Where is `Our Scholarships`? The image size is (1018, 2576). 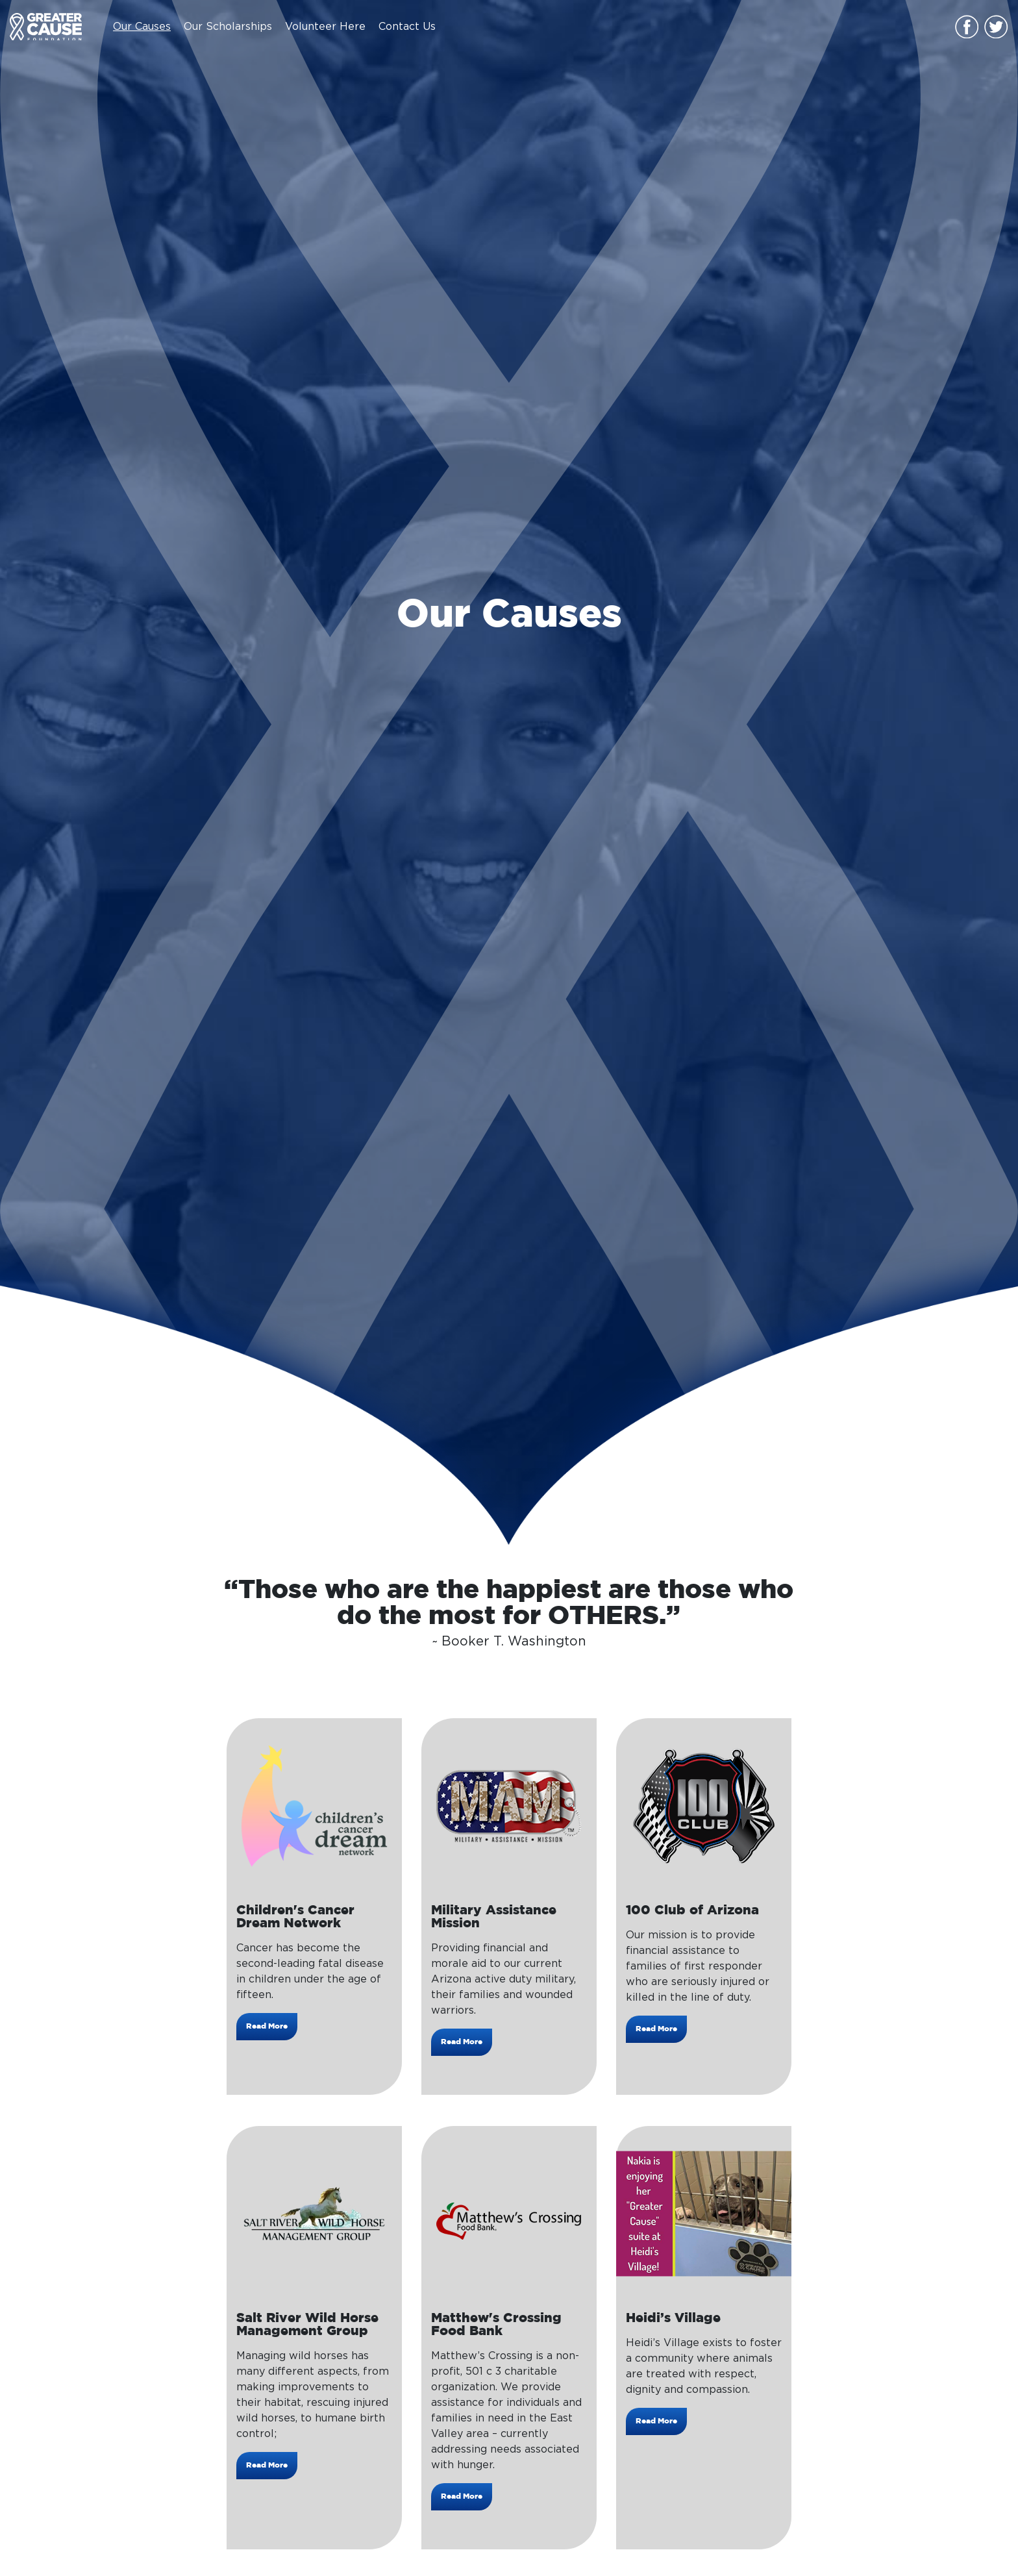
Our Scholarships is located at coordinates (228, 26).